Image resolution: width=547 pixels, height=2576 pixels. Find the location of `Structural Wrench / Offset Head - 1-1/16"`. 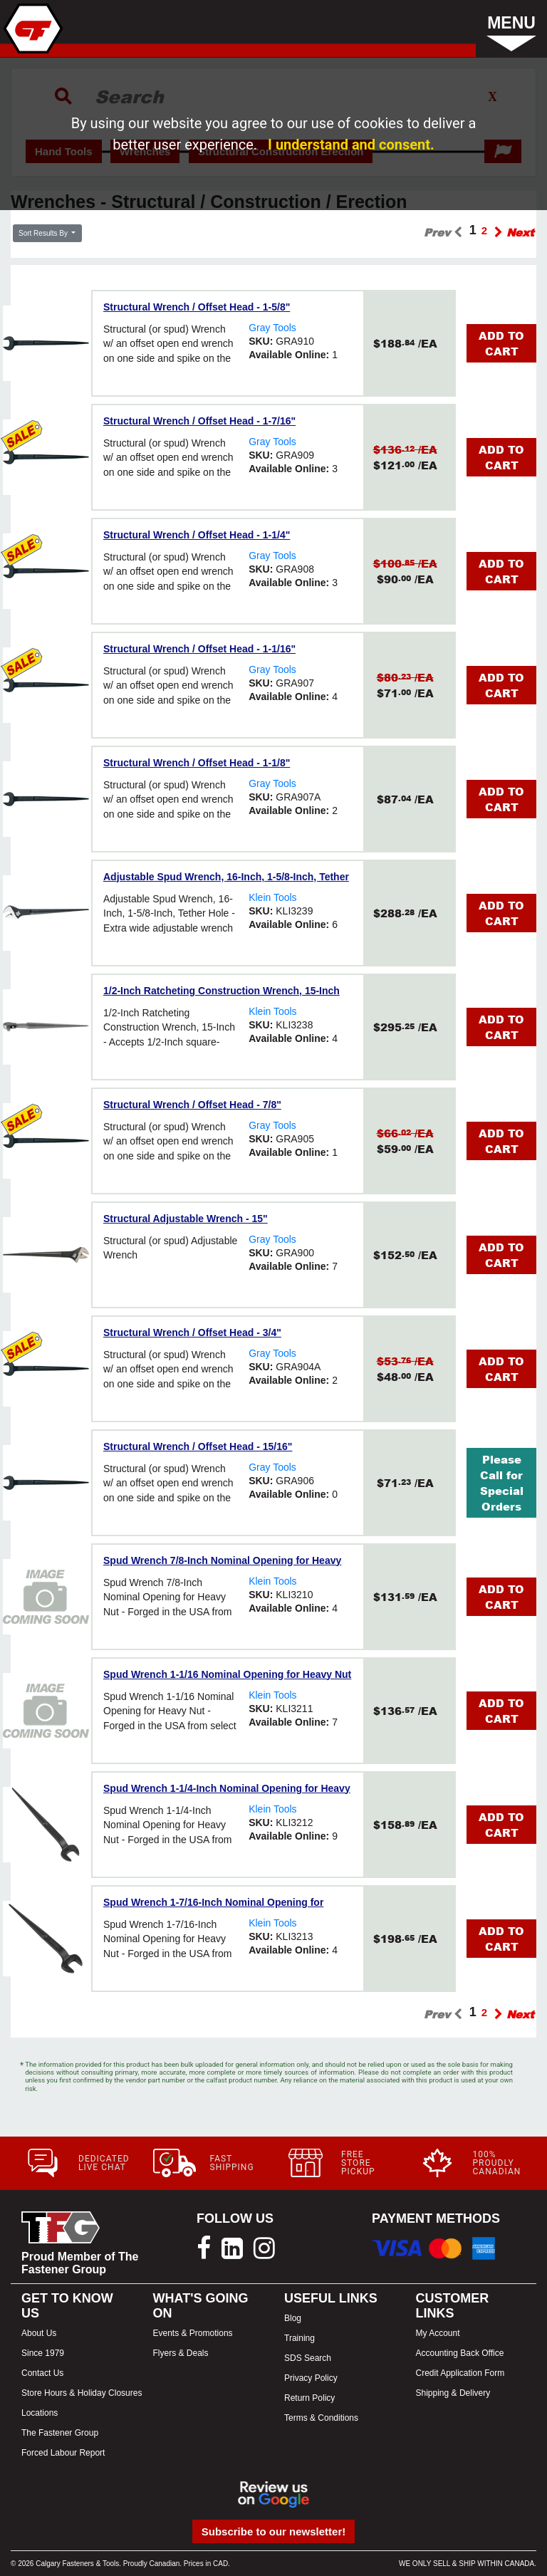

Structural Wrench / Offset Head - 1-1/16" is located at coordinates (199, 649).